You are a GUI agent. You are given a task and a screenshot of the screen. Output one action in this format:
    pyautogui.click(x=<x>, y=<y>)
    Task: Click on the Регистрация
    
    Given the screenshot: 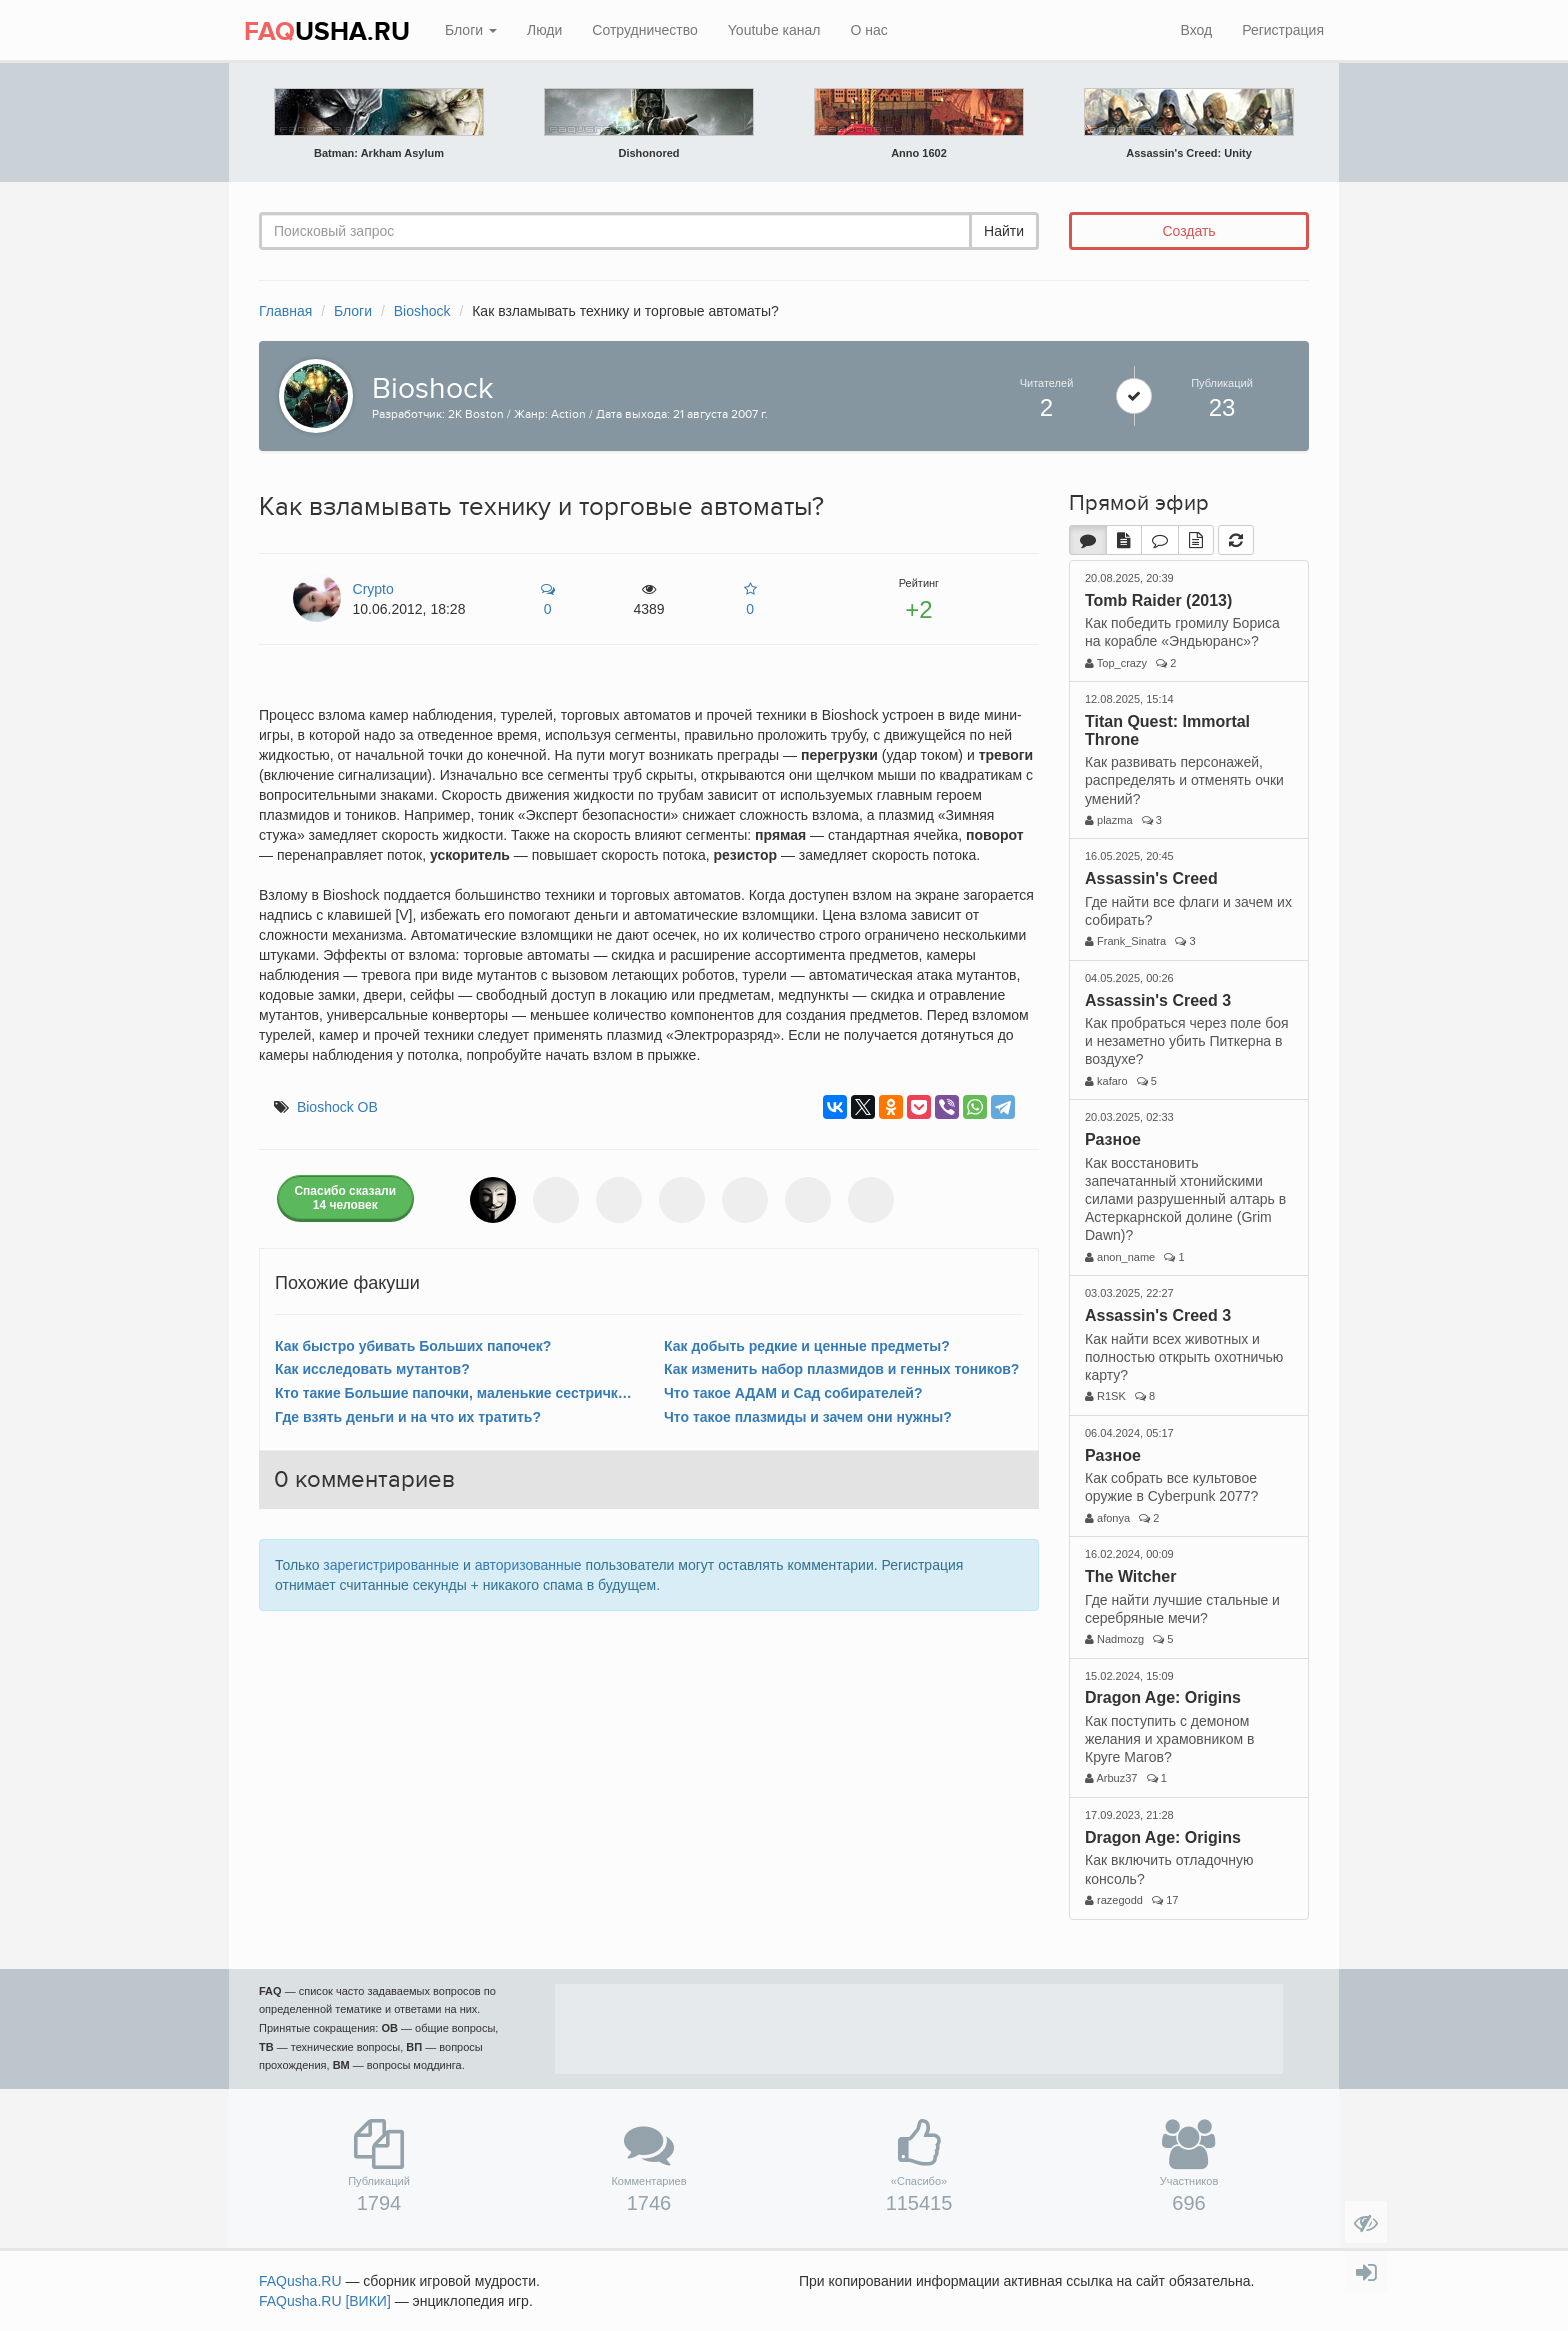 What is the action you would take?
    pyautogui.click(x=1283, y=30)
    